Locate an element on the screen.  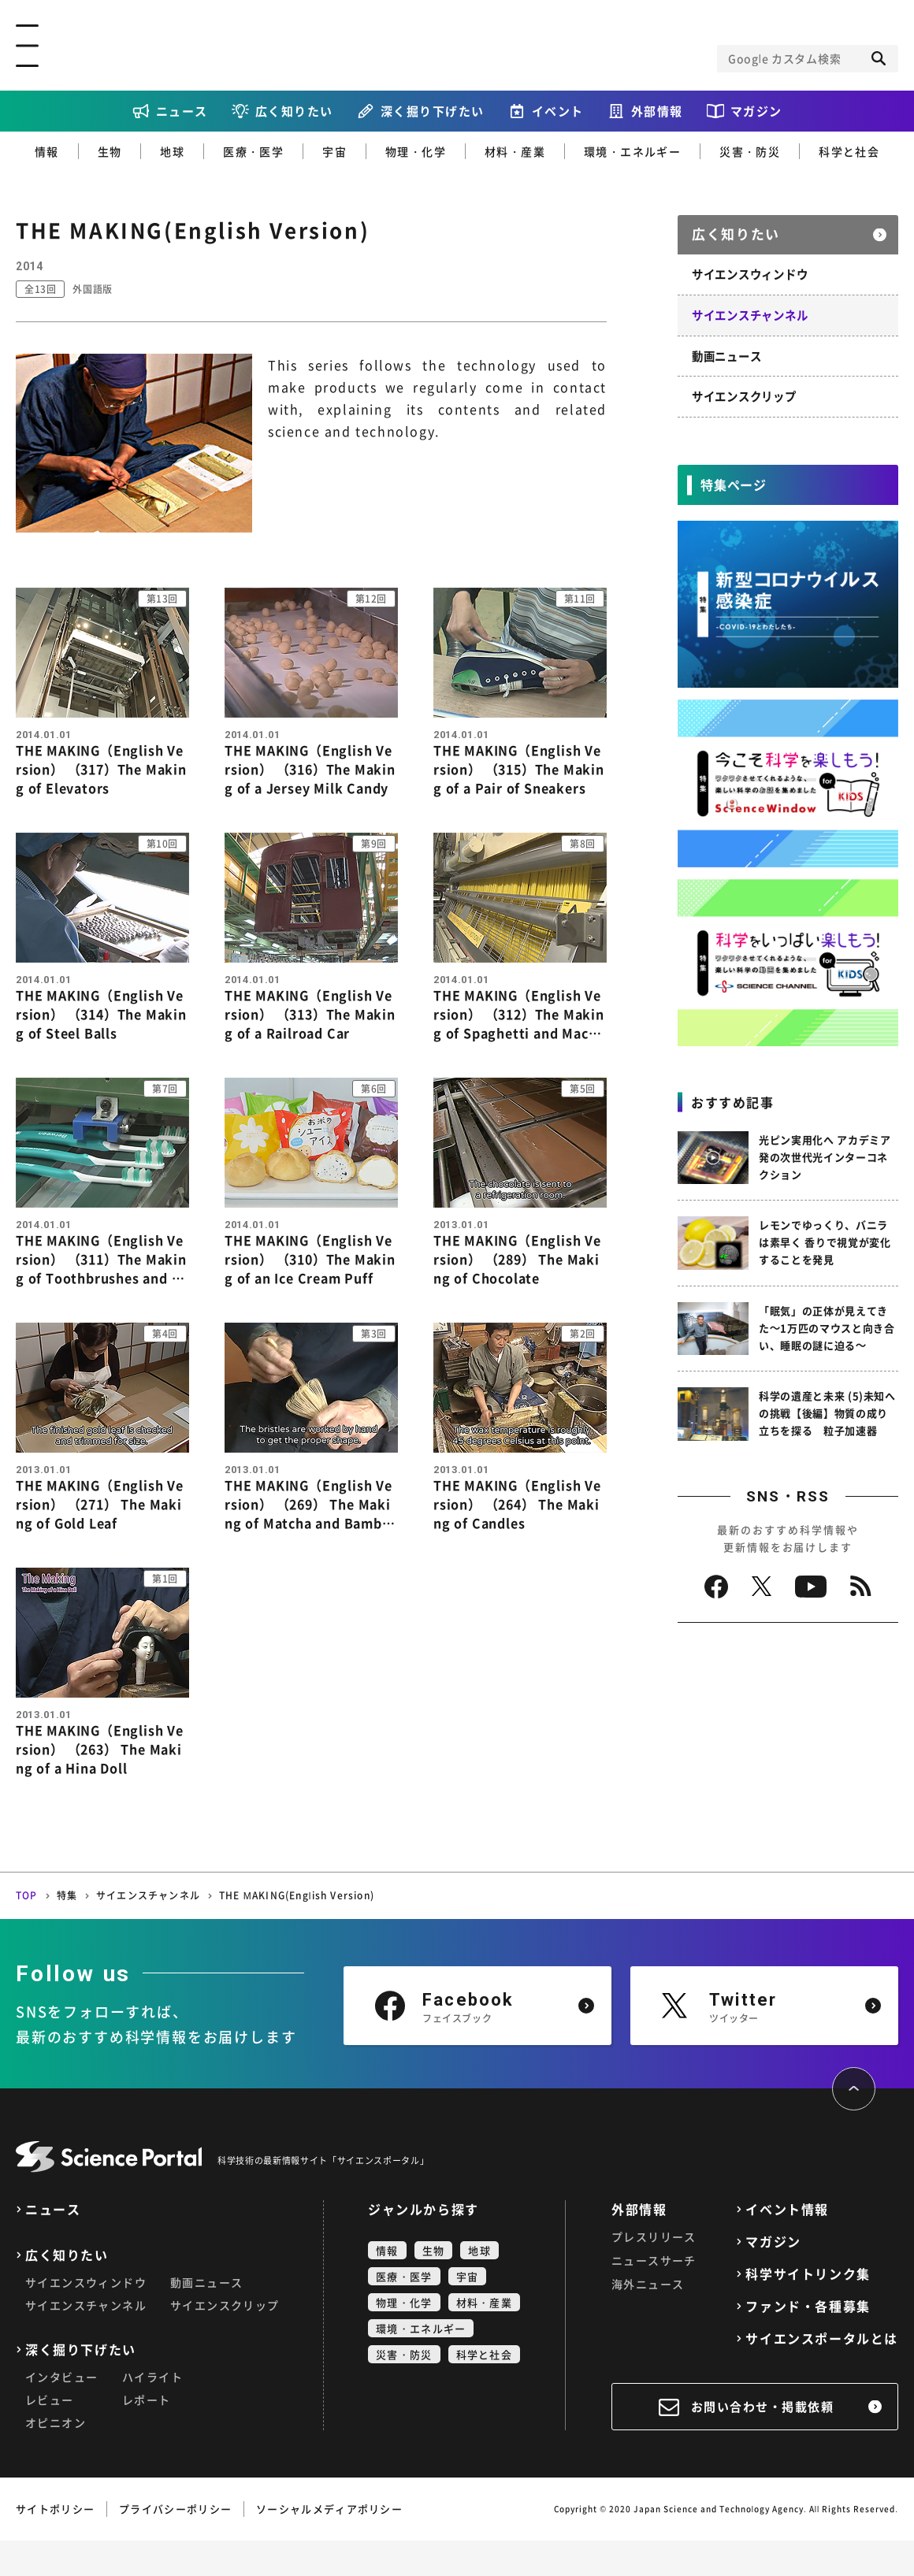
サイエンスポータルとは is located at coordinates (821, 2374).